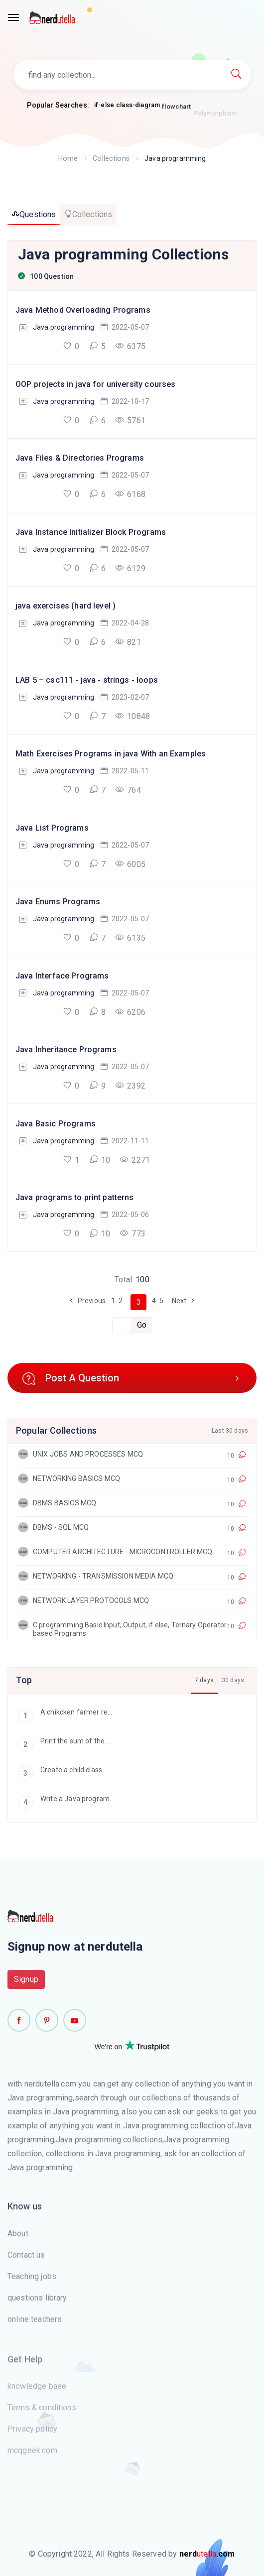 The height and width of the screenshot is (2576, 264). What do you see at coordinates (66, 1799) in the screenshot?
I see `Write a Java program...` at bounding box center [66, 1799].